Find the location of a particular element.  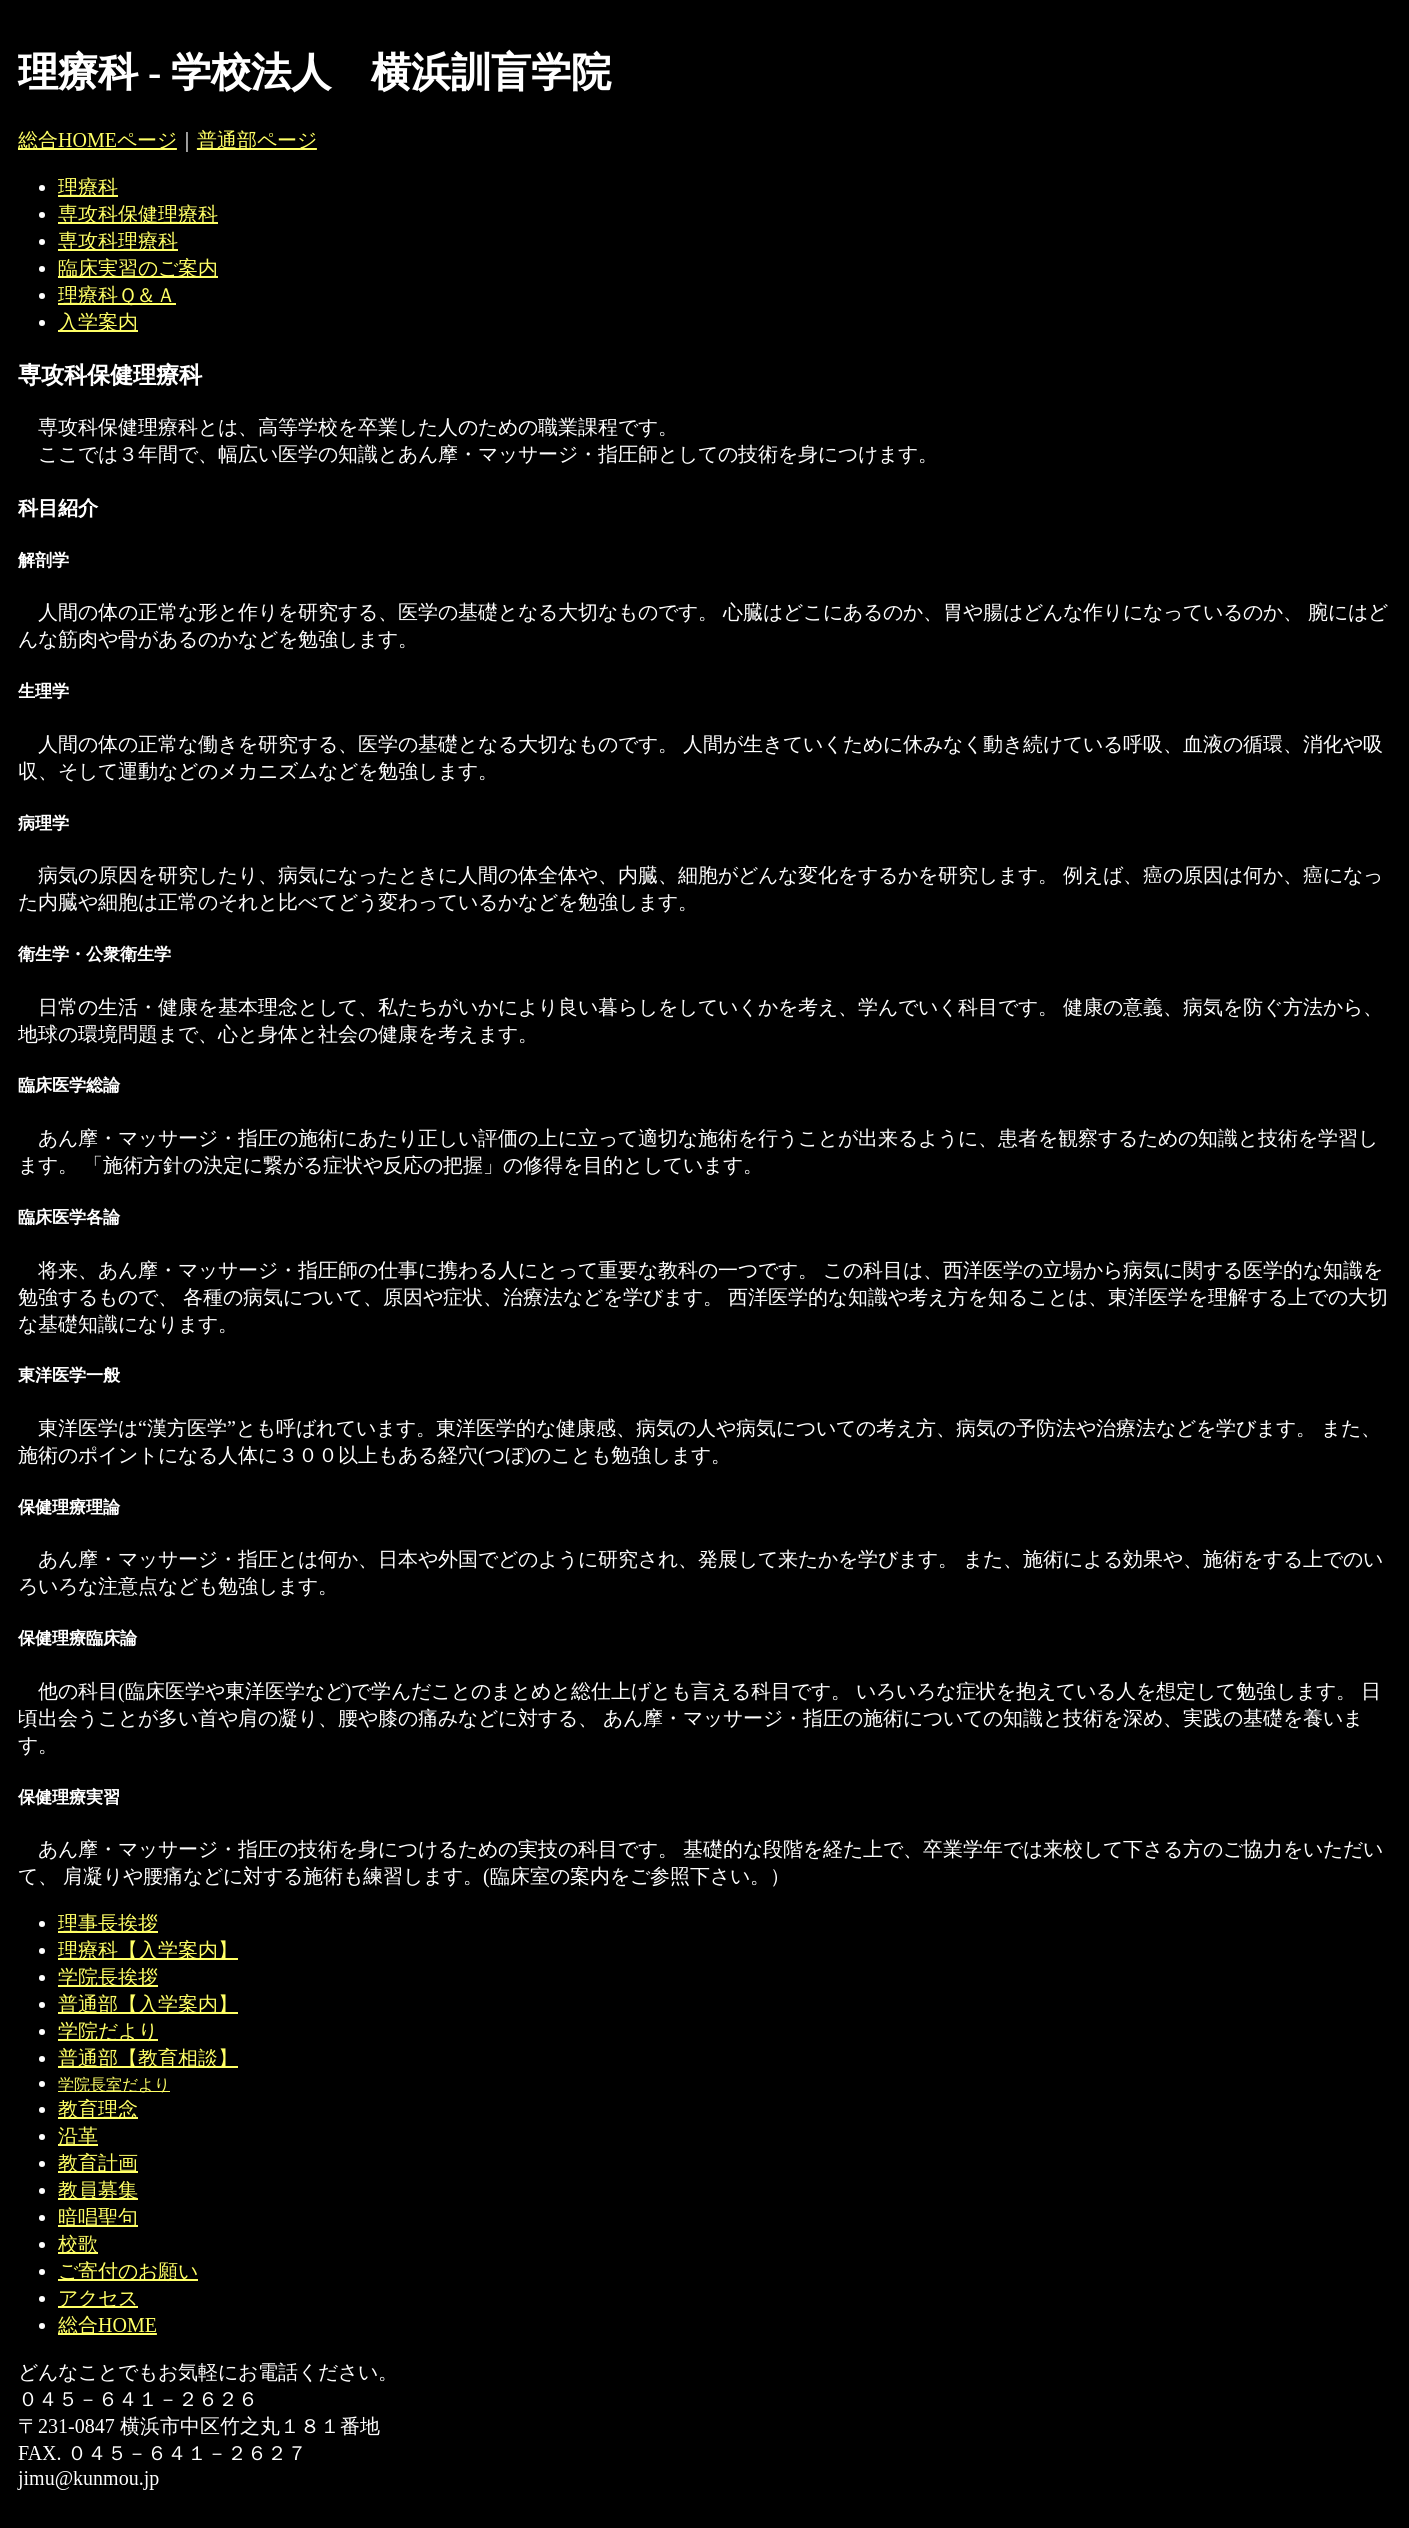

普通部ページ is located at coordinates (257, 140).